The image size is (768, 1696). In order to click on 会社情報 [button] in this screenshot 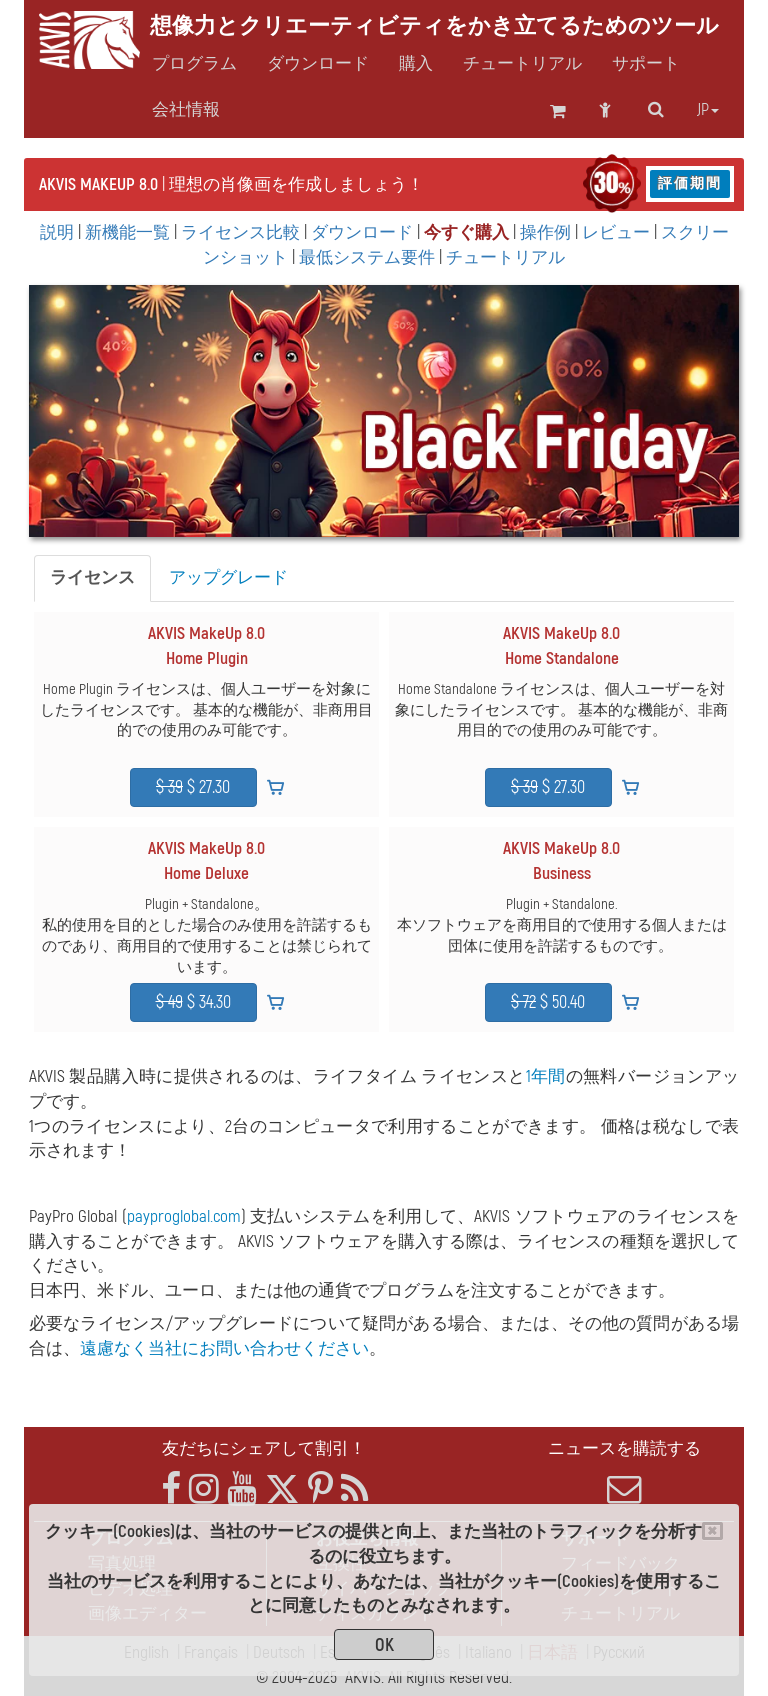, I will do `click(186, 110)`.